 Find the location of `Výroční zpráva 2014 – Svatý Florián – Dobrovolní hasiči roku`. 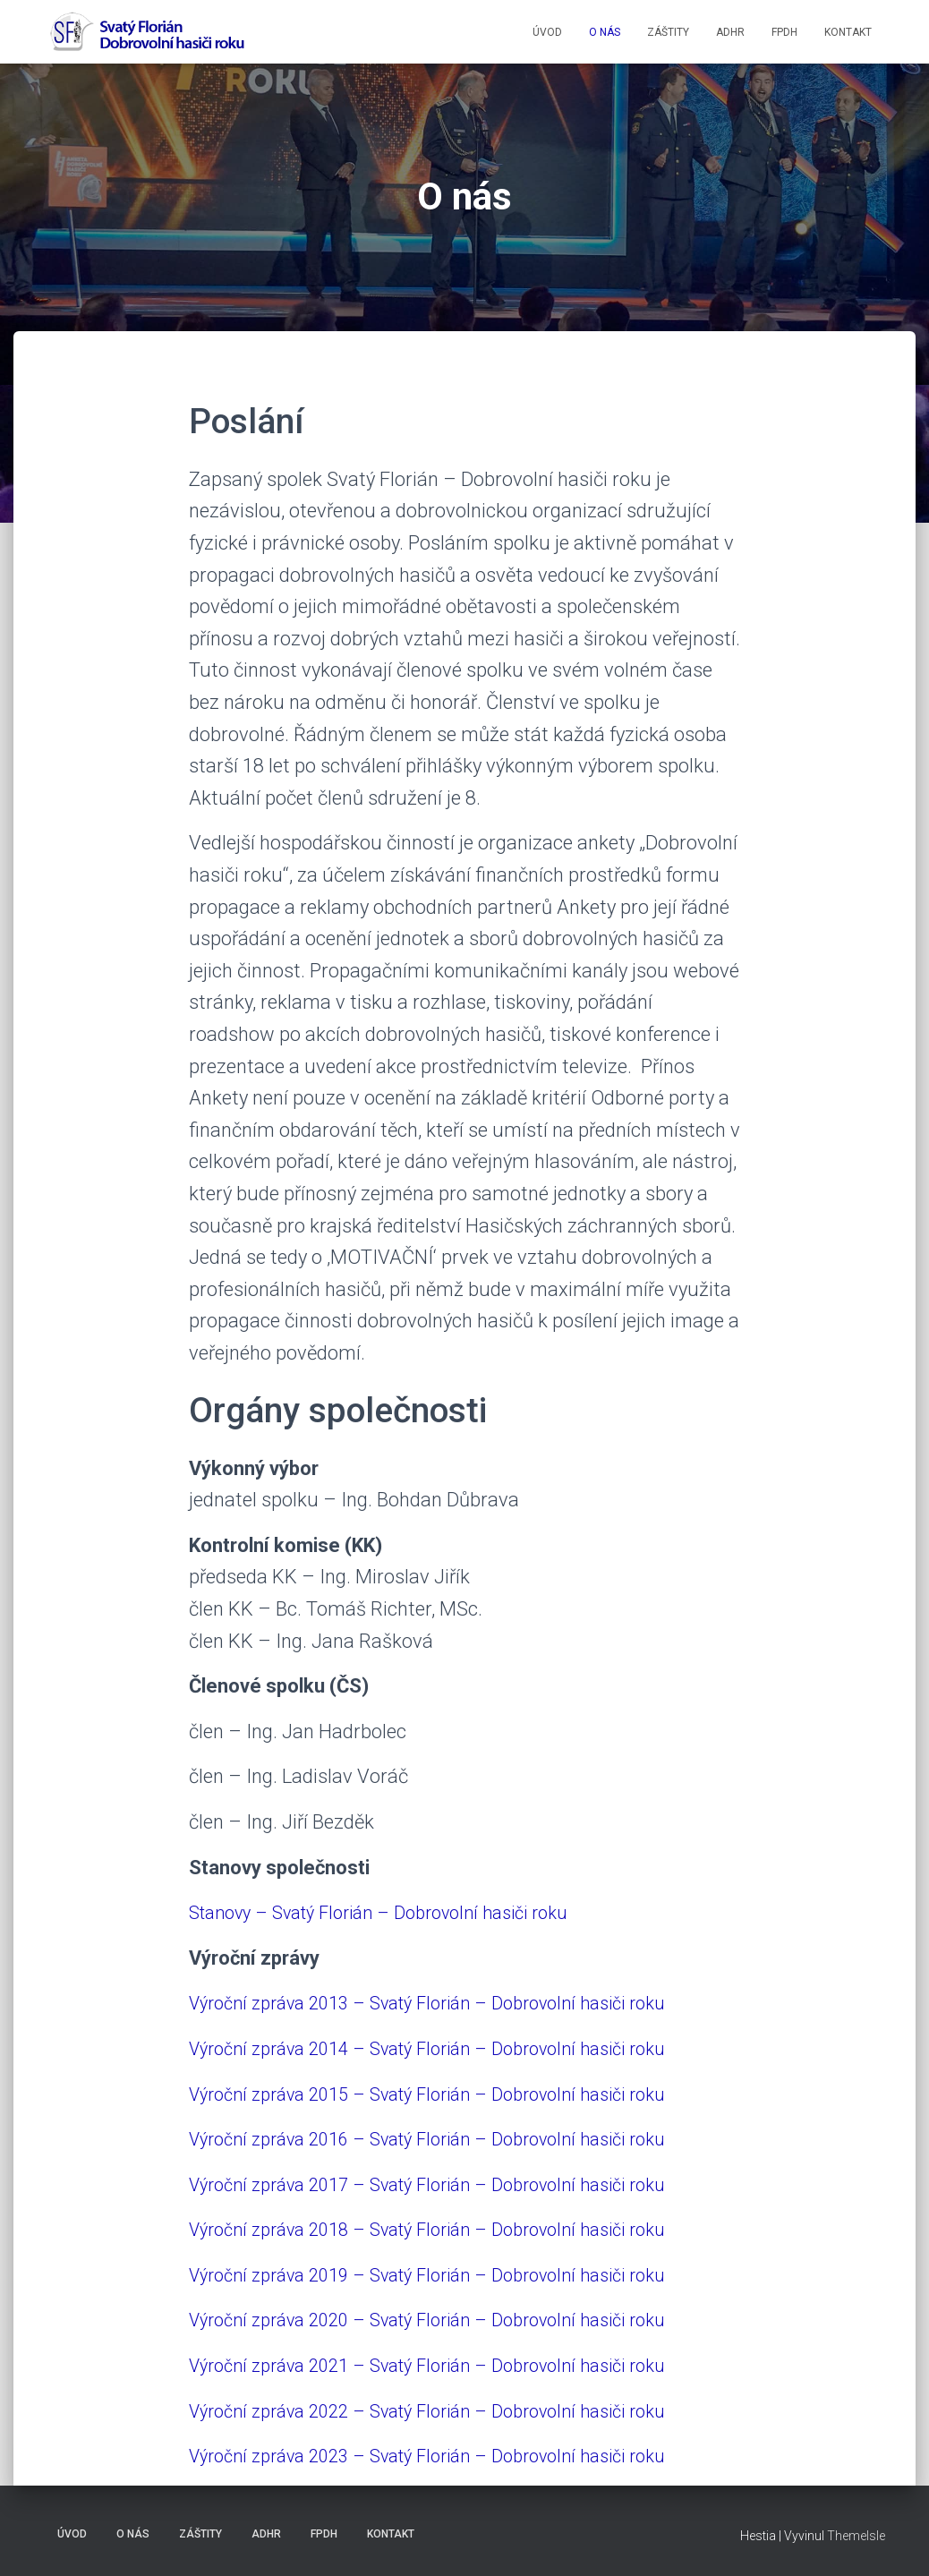

Výroční zpráva 2014 – Svatý Florián – Dobrovolní hasiči roku is located at coordinates (450, 2048).